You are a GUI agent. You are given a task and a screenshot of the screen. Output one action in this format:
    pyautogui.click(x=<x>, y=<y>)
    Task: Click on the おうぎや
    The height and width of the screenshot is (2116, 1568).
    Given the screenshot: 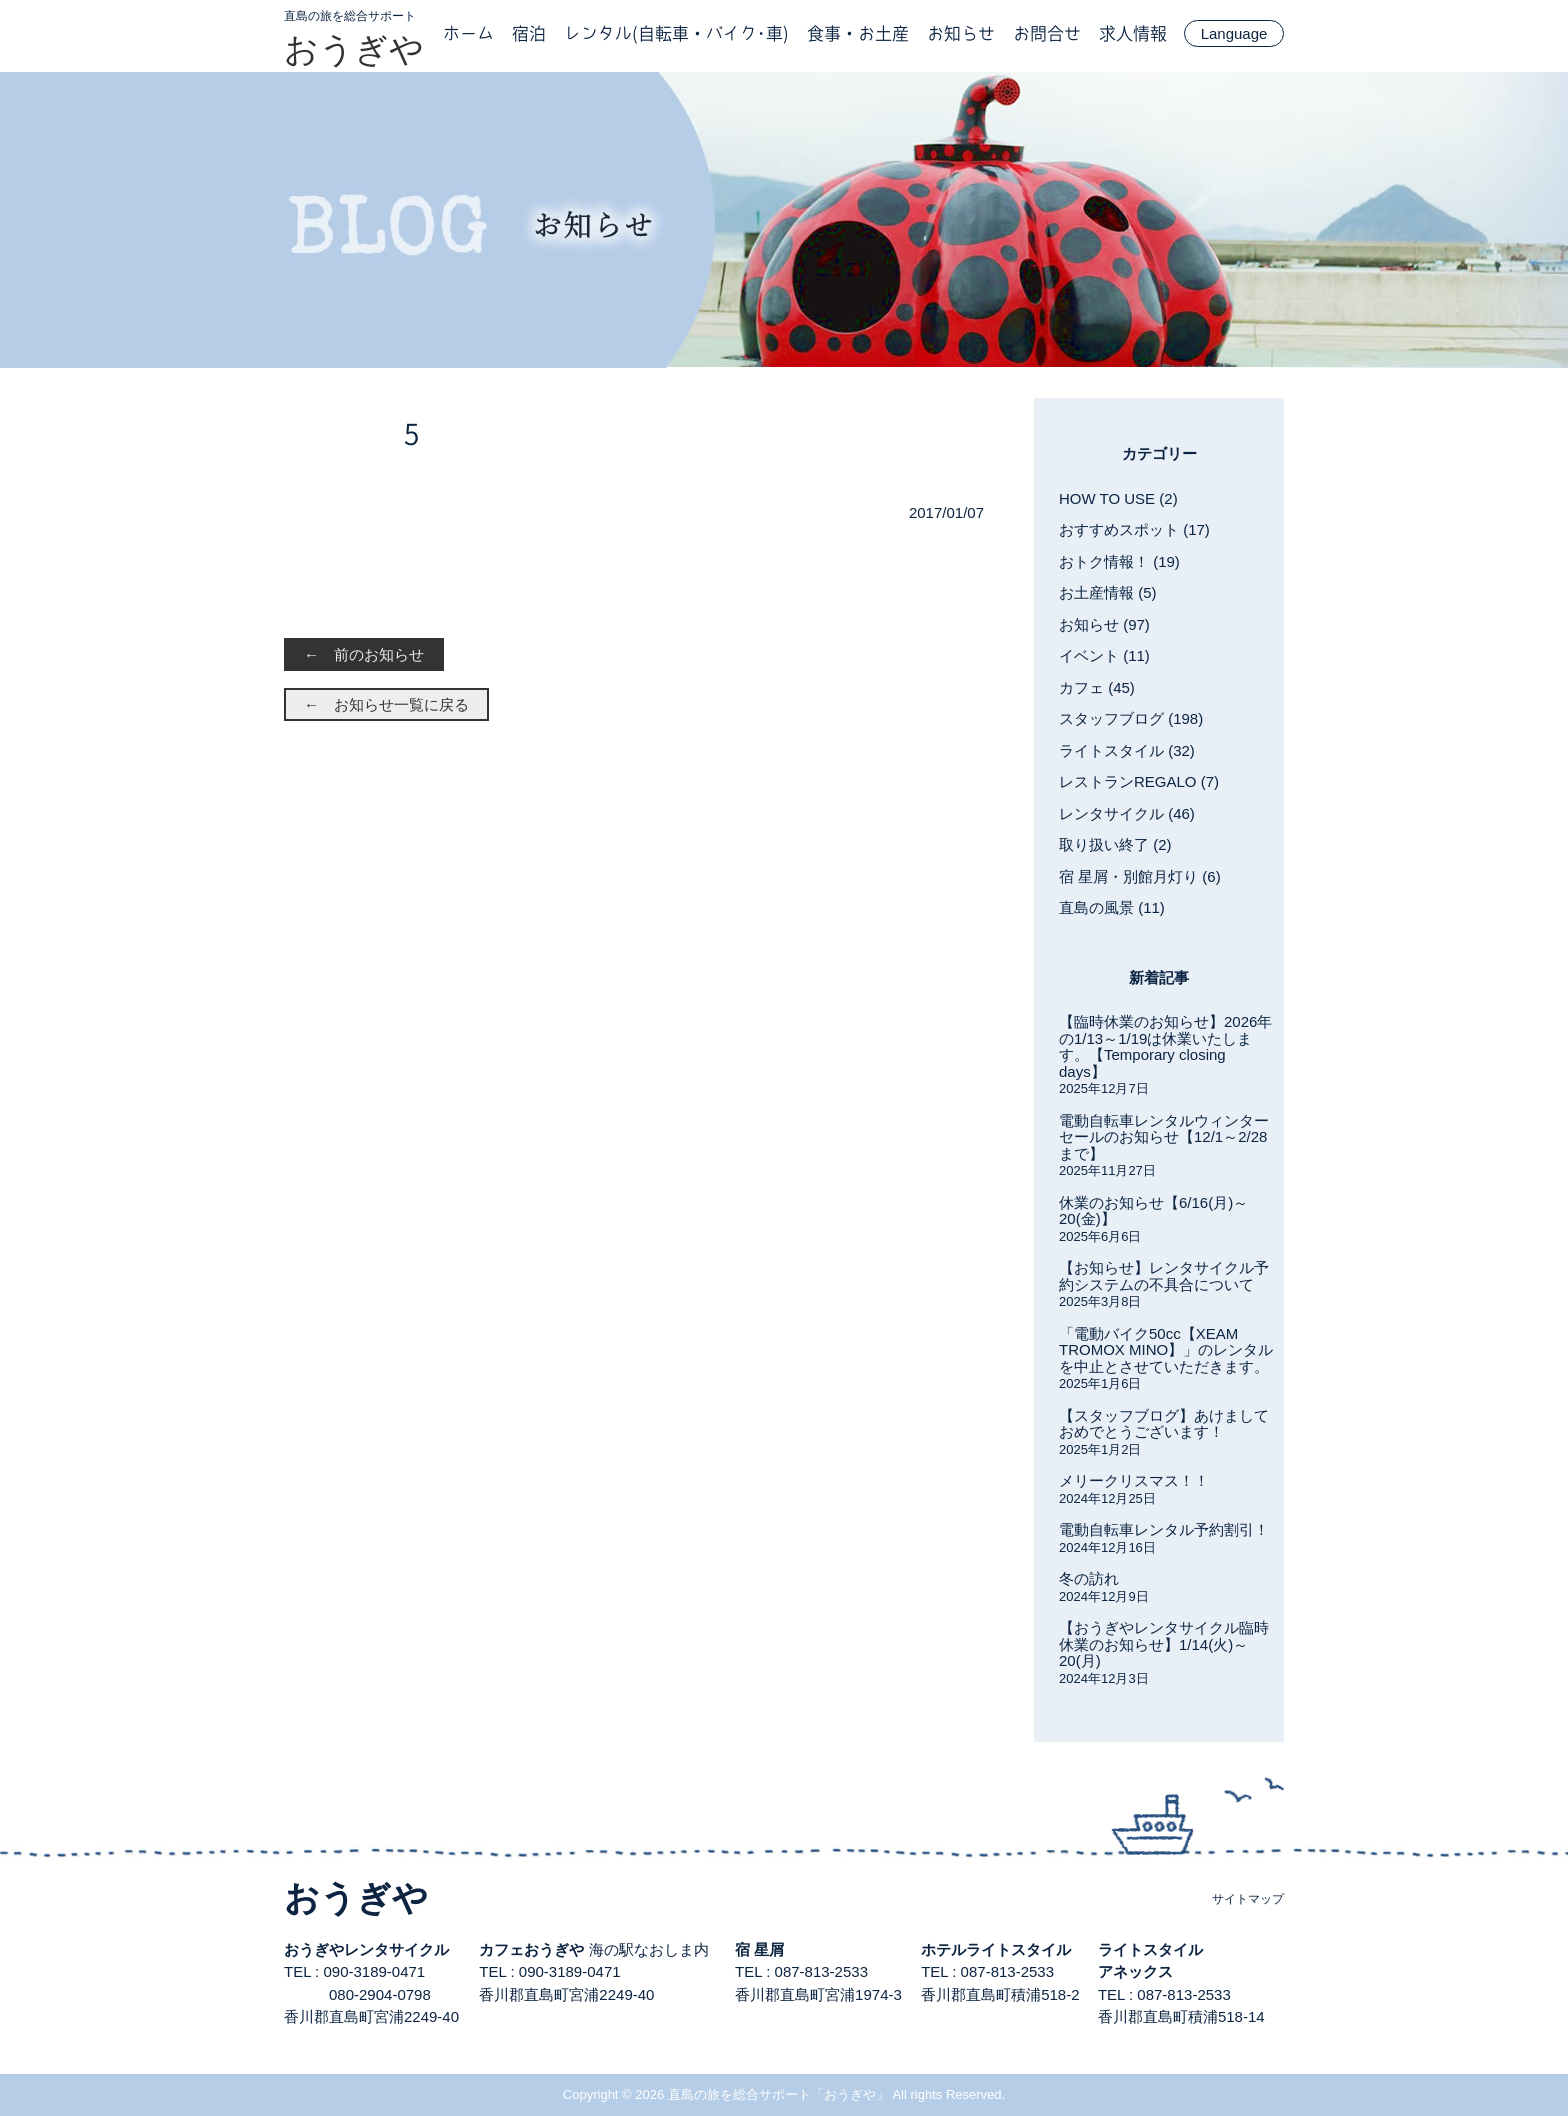 What is the action you would take?
    pyautogui.click(x=354, y=49)
    